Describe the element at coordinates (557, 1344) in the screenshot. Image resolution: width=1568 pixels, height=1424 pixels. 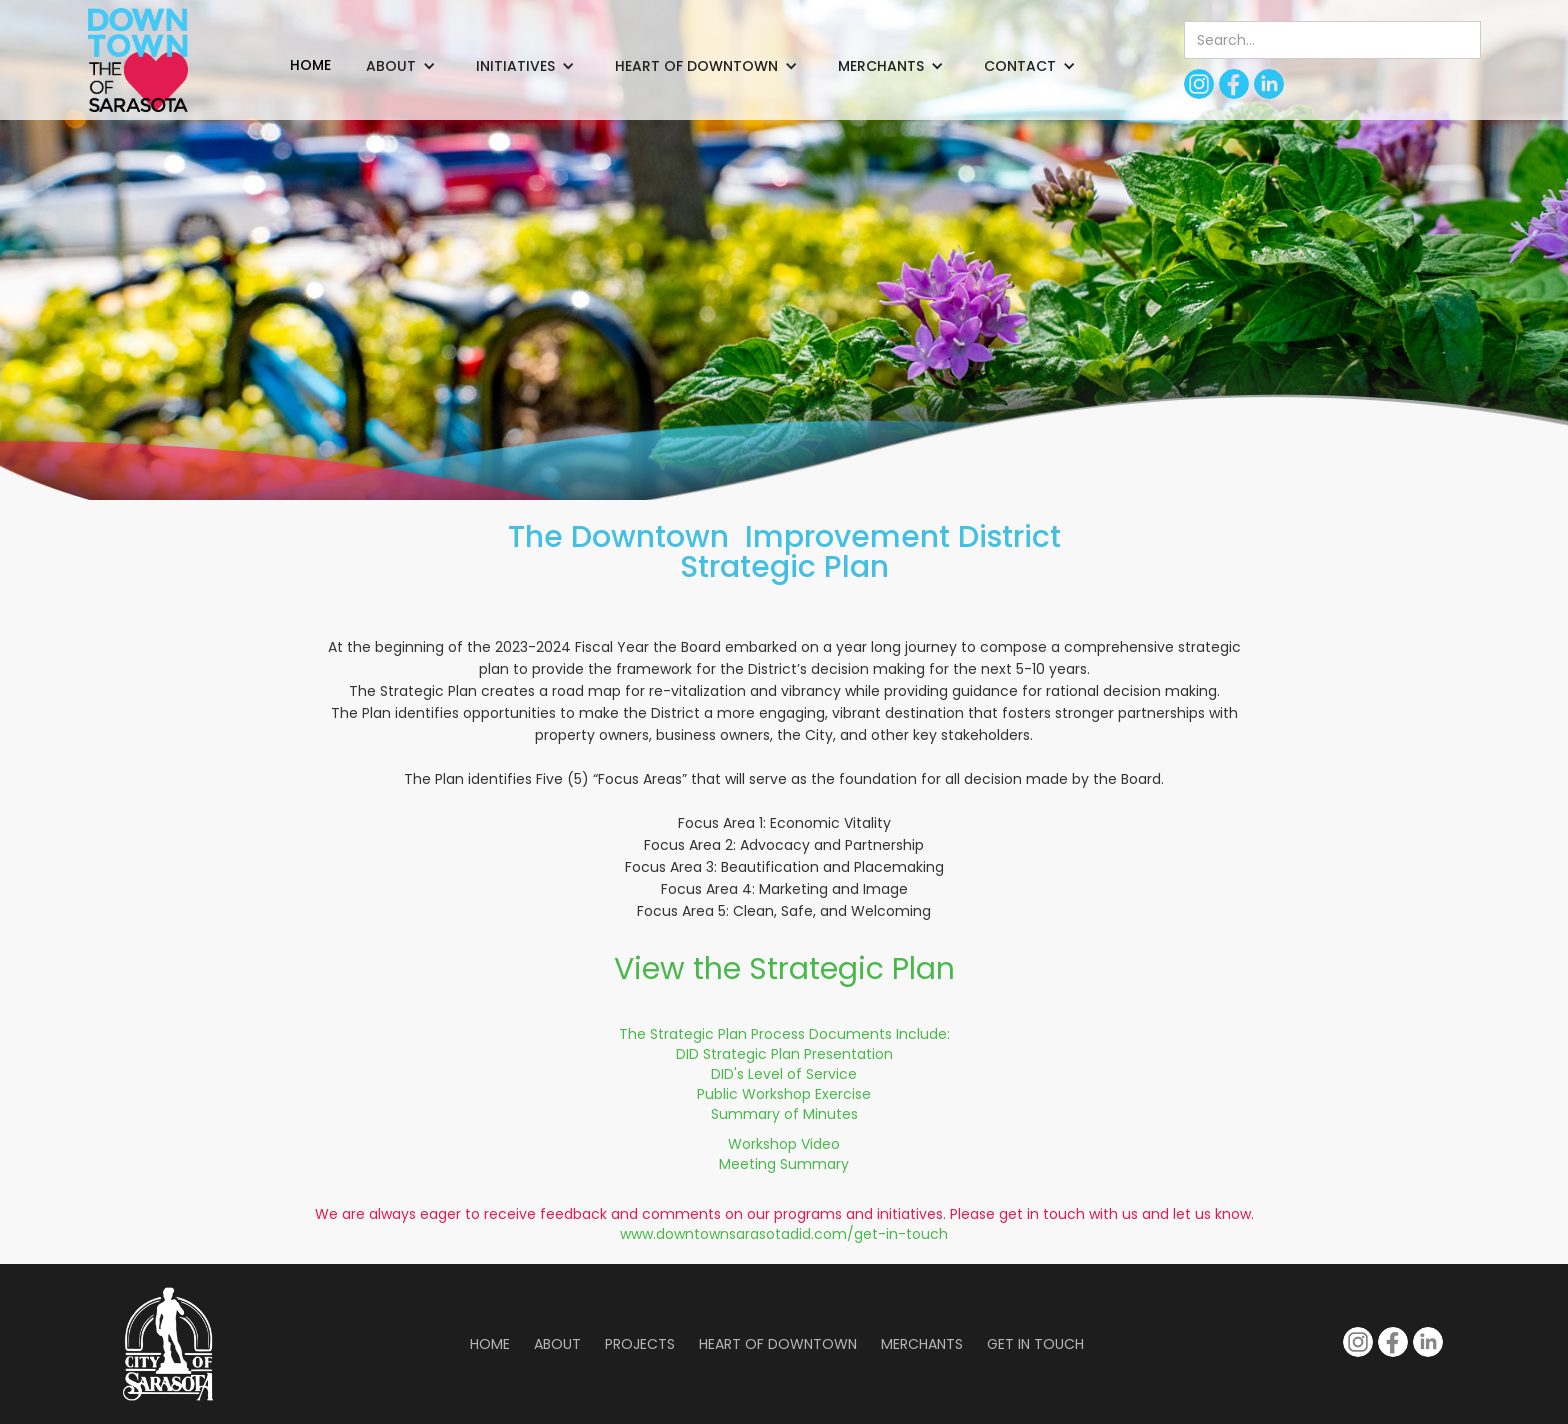
I see `About` at that location.